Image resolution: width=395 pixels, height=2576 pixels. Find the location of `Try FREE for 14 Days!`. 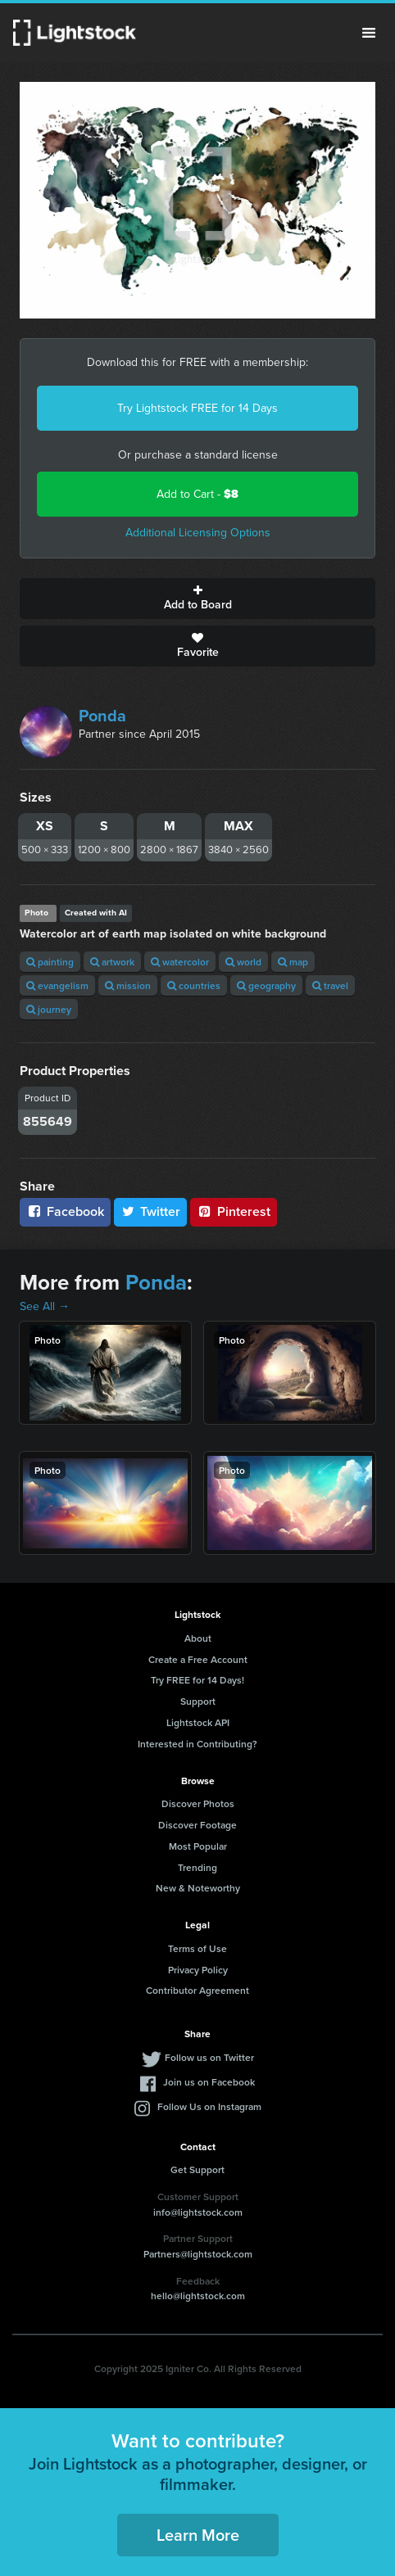

Try FREE for 14 Days! is located at coordinates (197, 1680).